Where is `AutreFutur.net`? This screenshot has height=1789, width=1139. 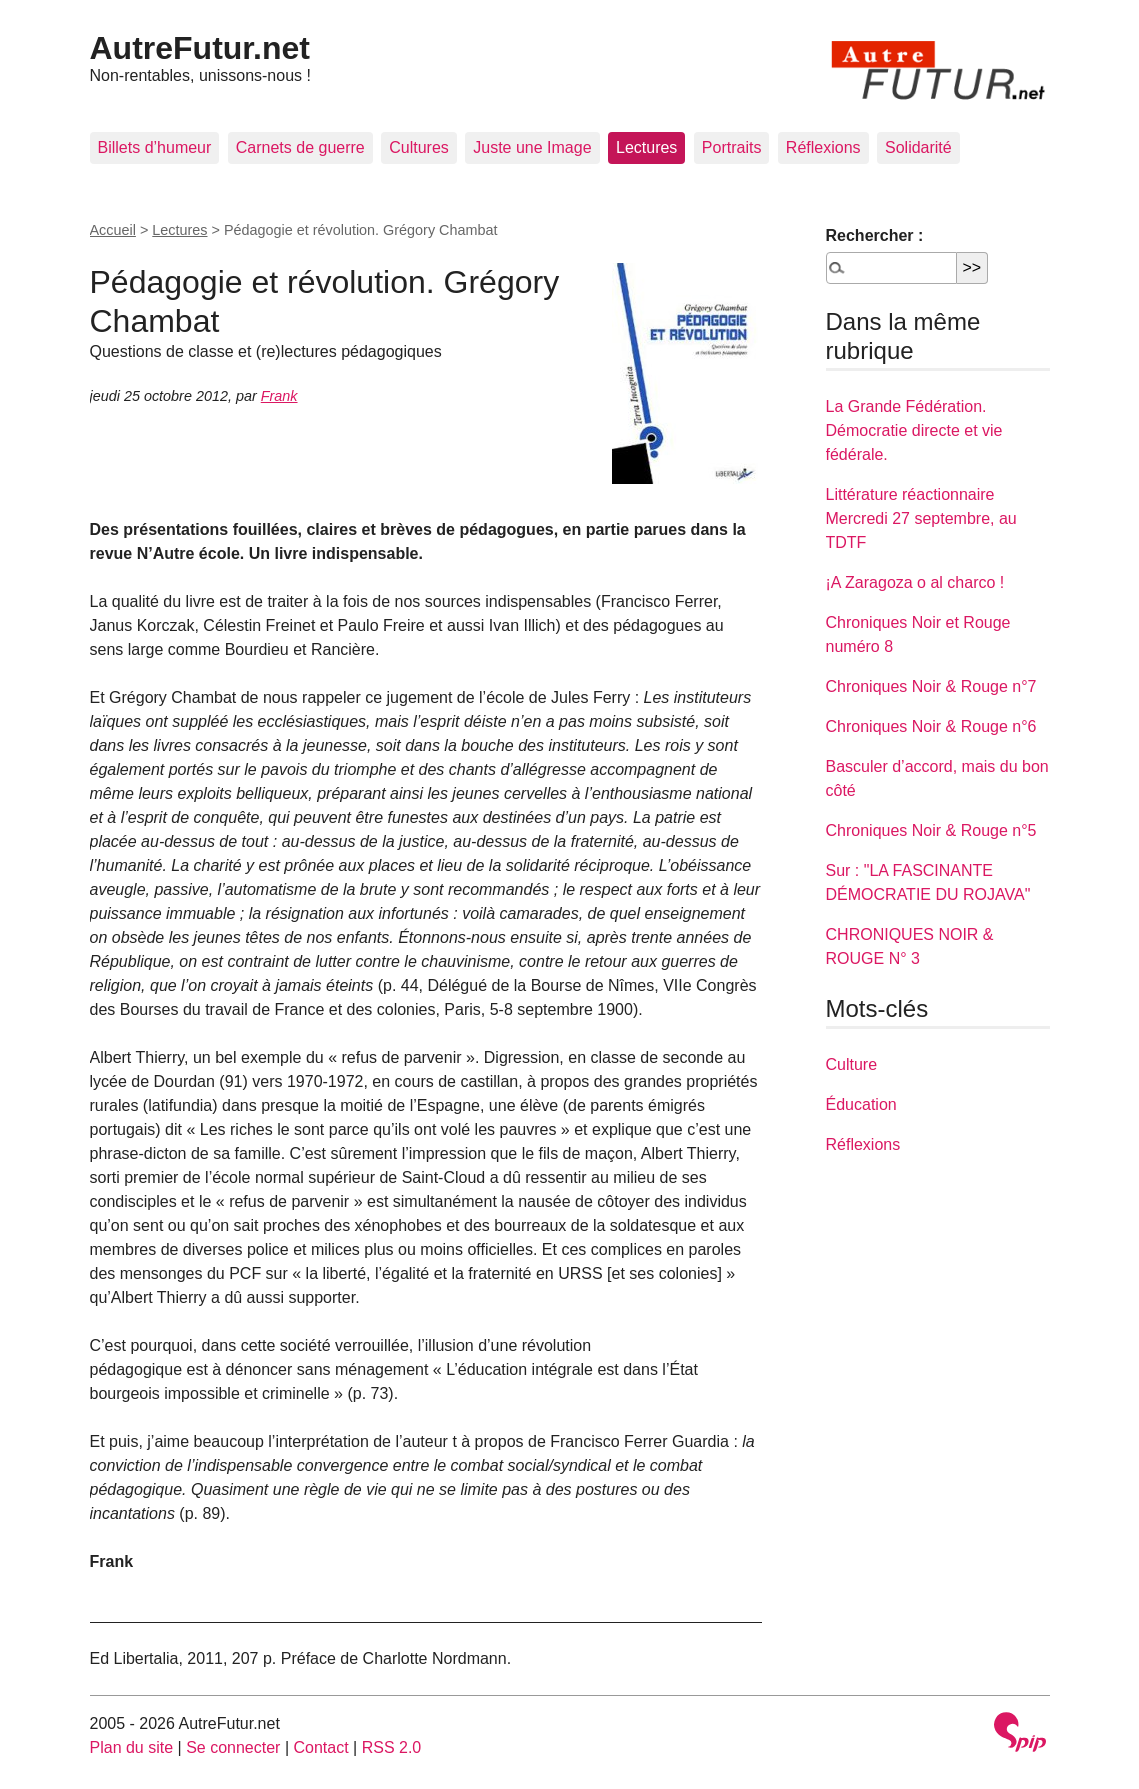
AutreFutur.net is located at coordinates (200, 48).